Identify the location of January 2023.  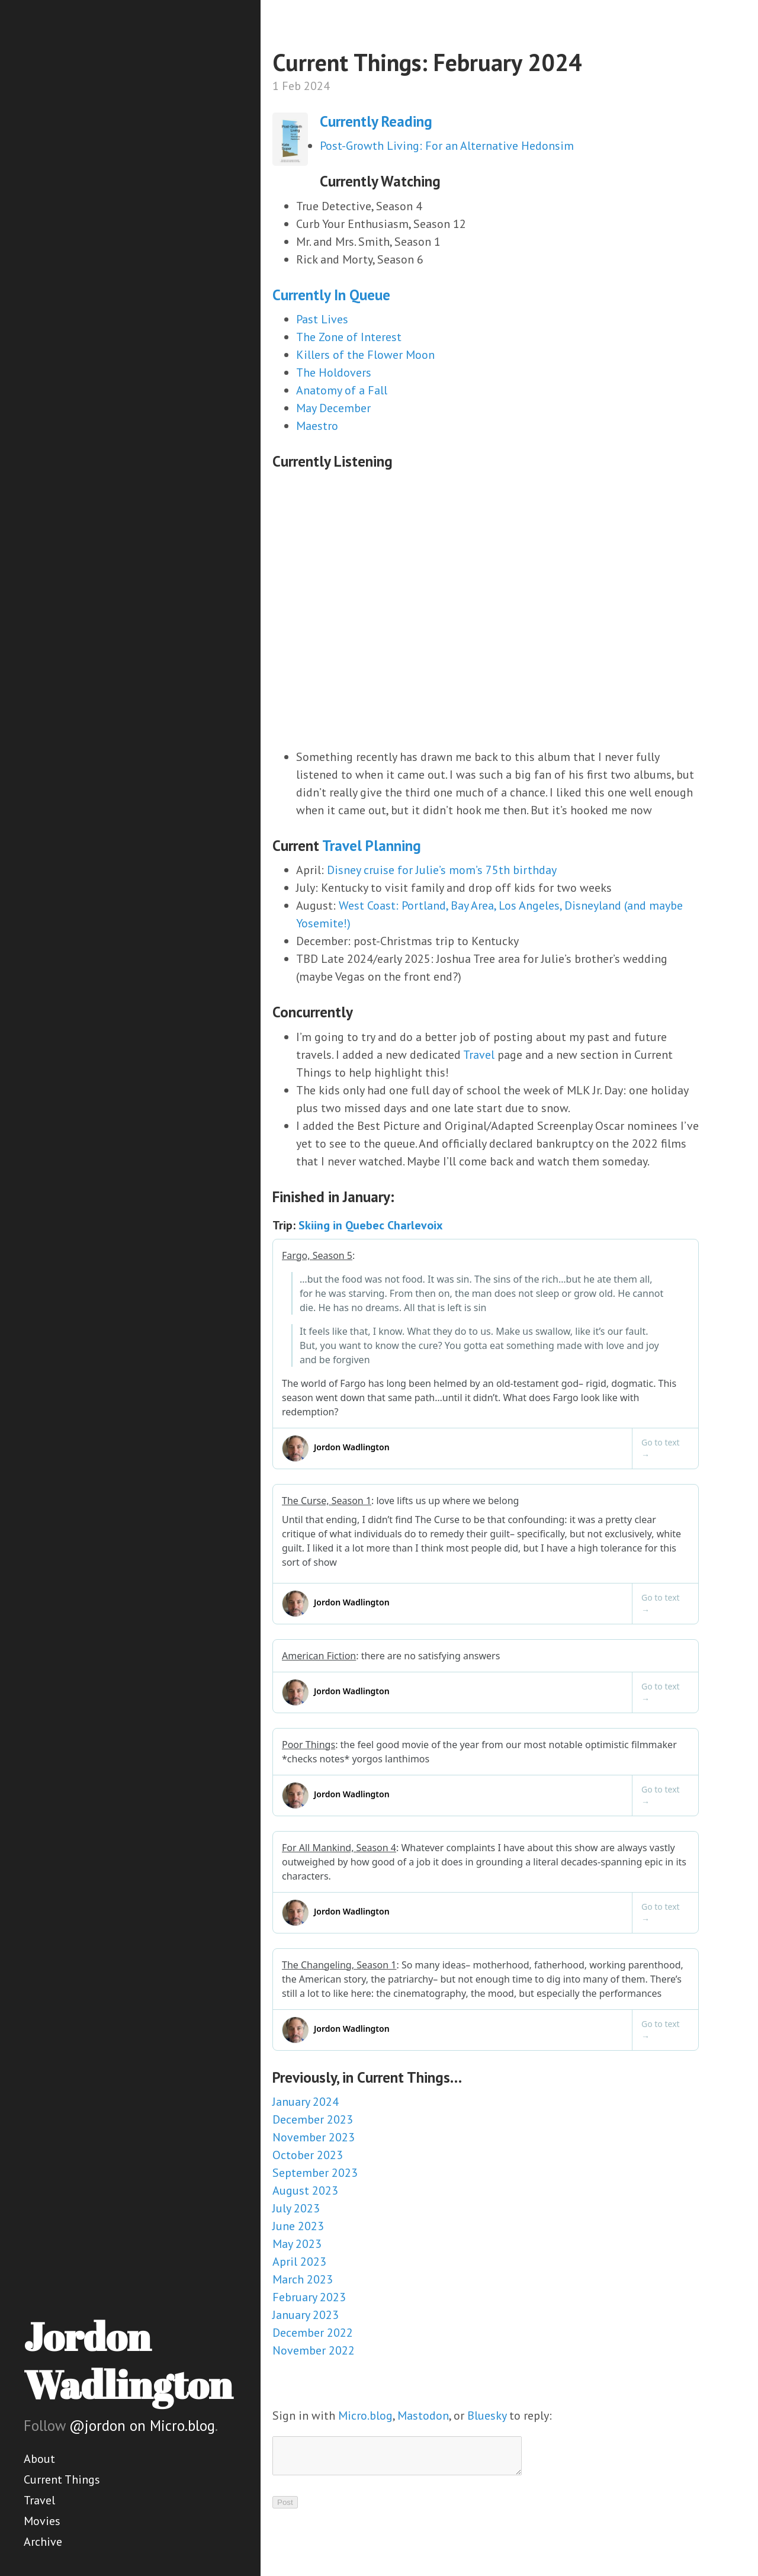
(305, 2315).